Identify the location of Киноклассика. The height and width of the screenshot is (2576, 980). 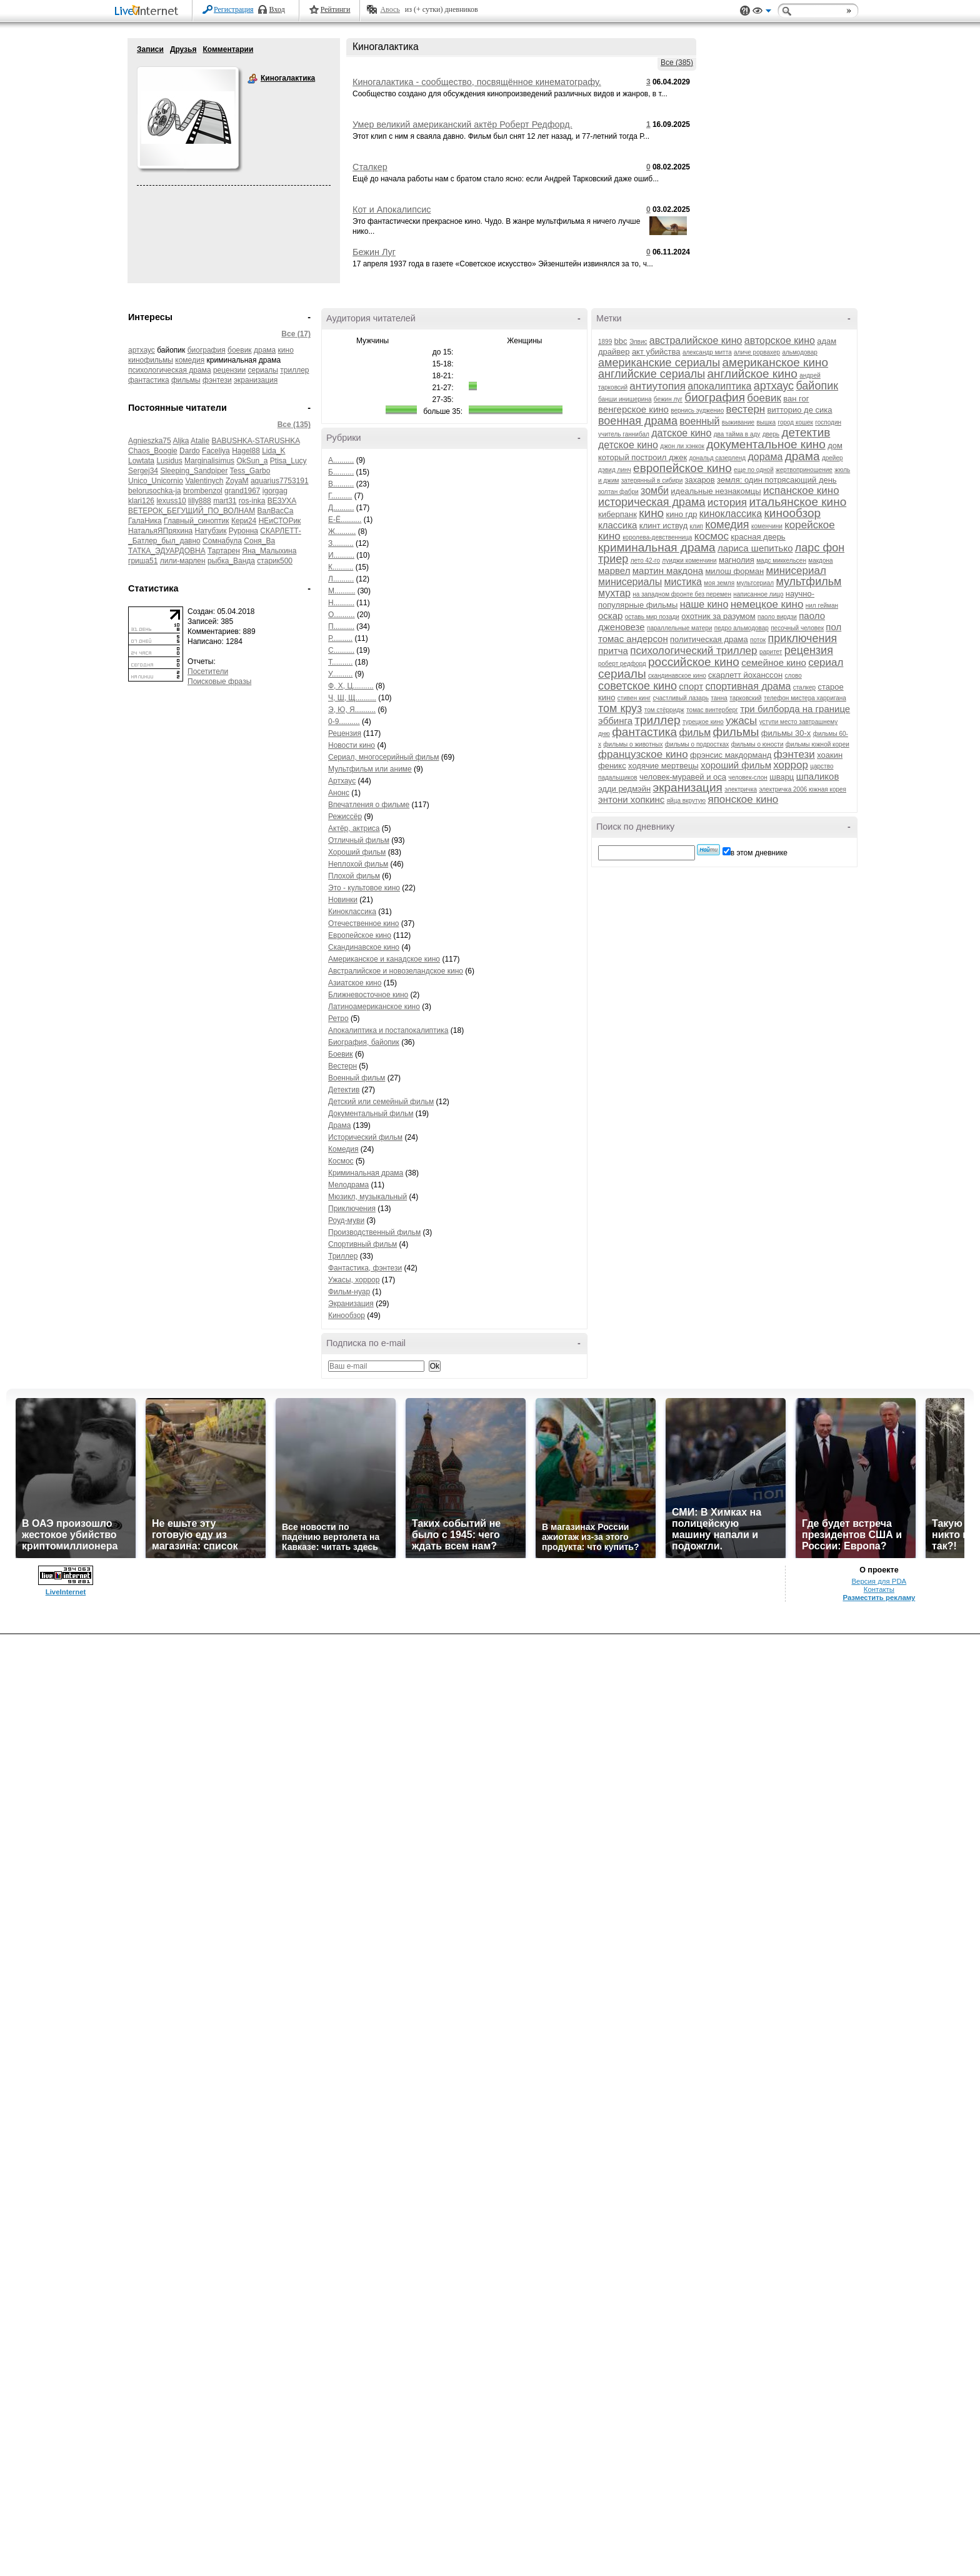
(352, 911).